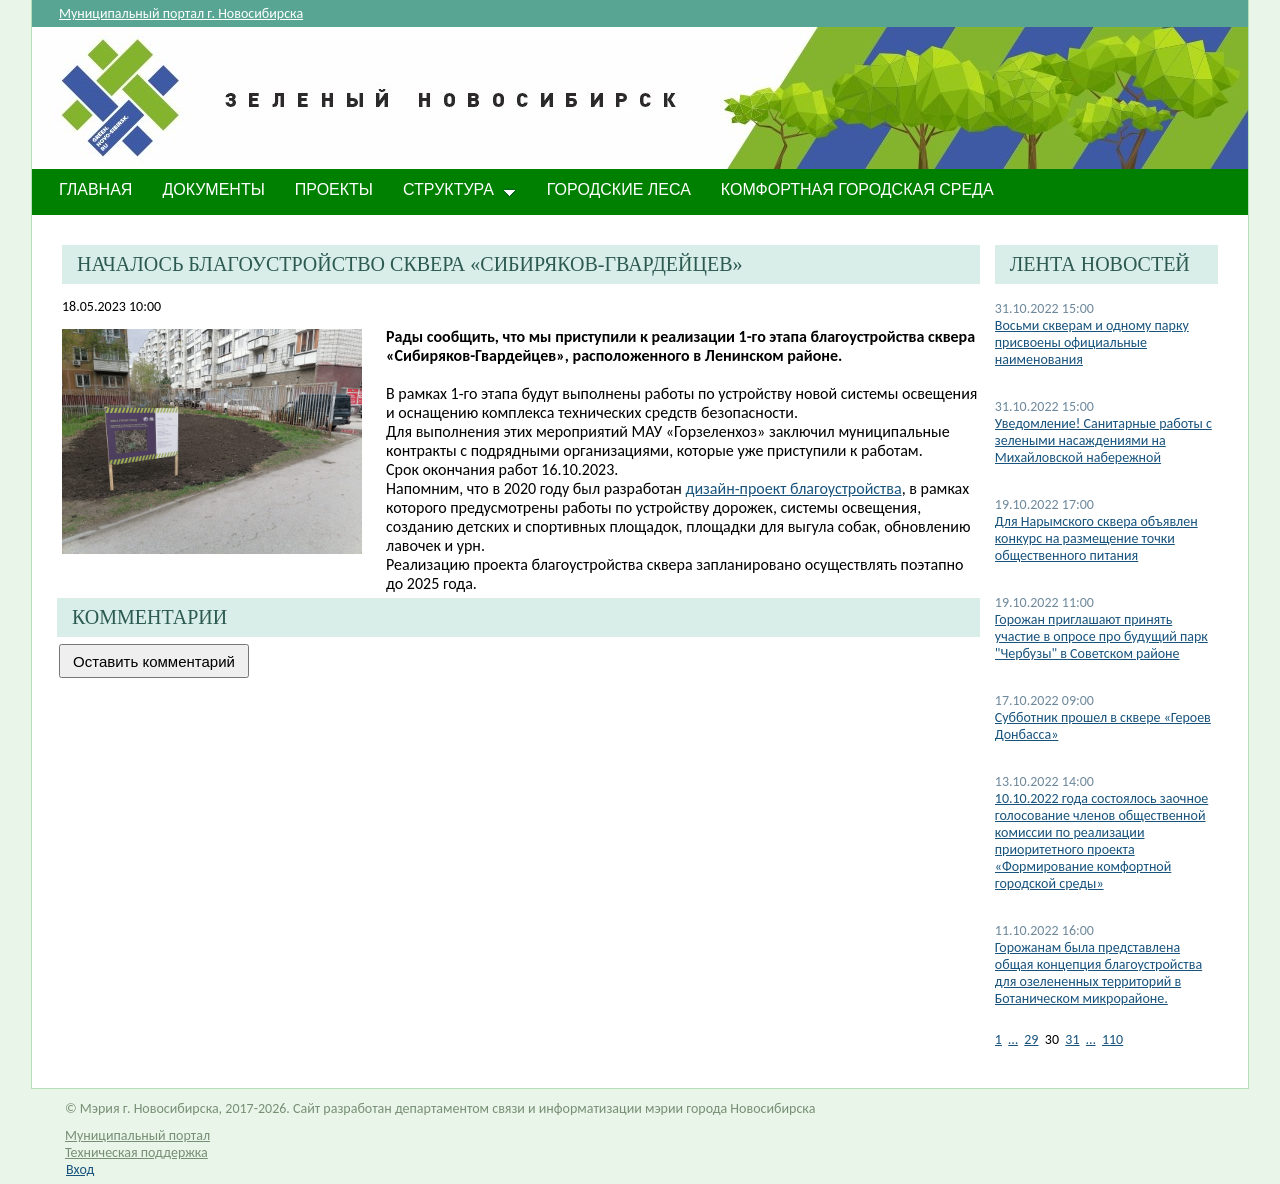 The height and width of the screenshot is (1184, 1280). Describe the element at coordinates (1092, 342) in the screenshot. I see `​Восьми скверам и одному парку присвоены официальные наименования` at that location.